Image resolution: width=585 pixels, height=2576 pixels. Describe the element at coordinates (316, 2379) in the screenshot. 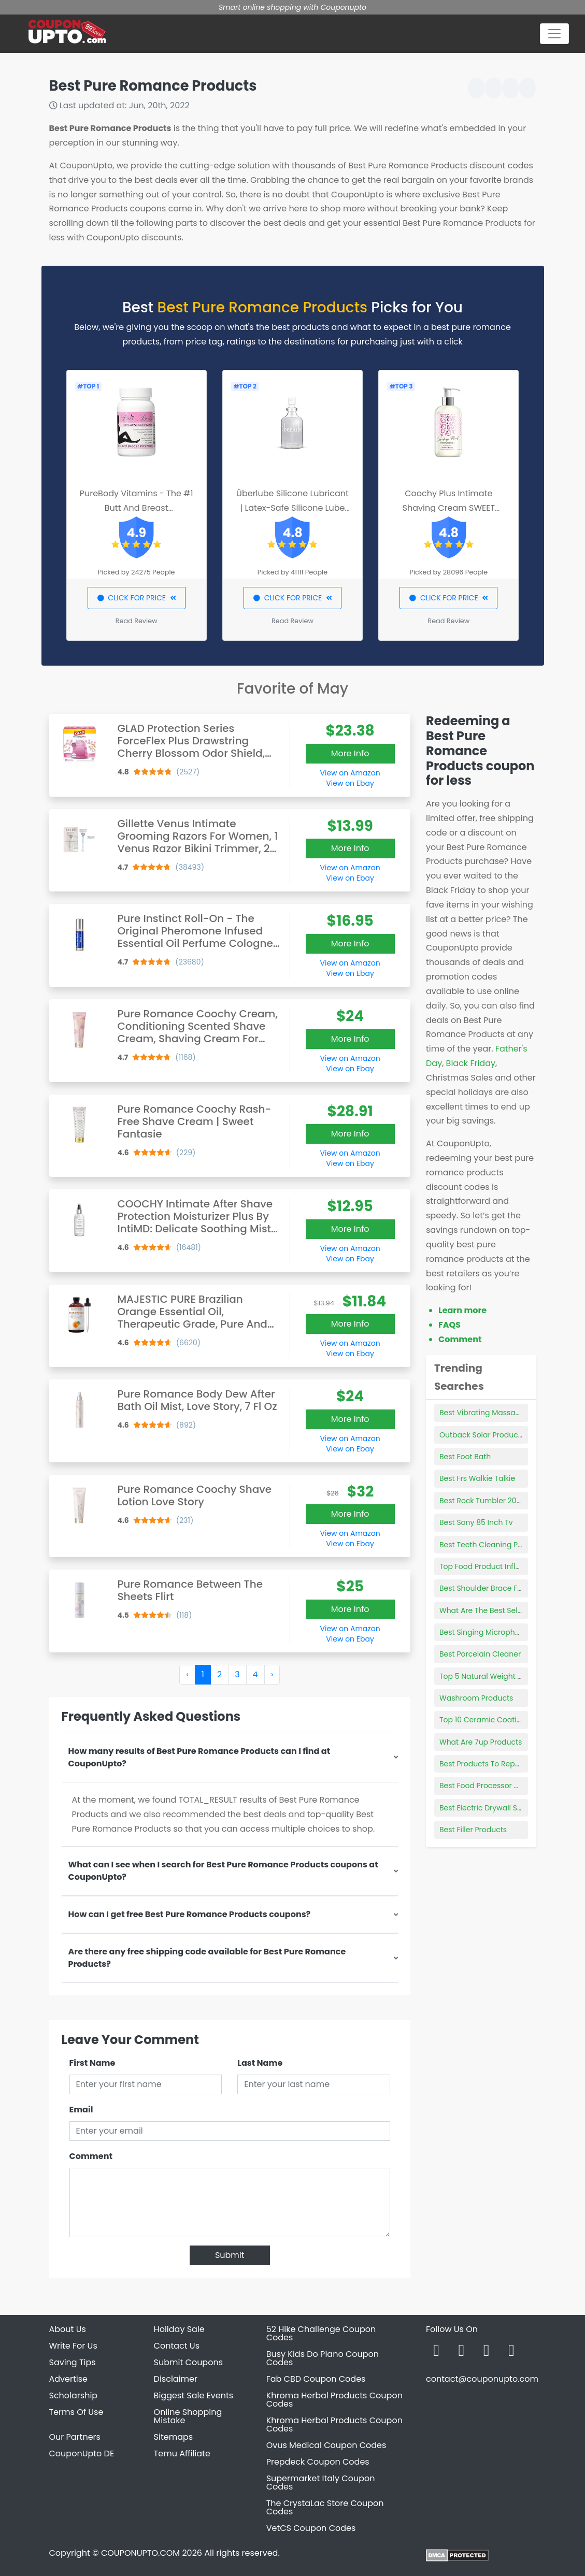

I see `Fab CBD Coupon Codes` at that location.